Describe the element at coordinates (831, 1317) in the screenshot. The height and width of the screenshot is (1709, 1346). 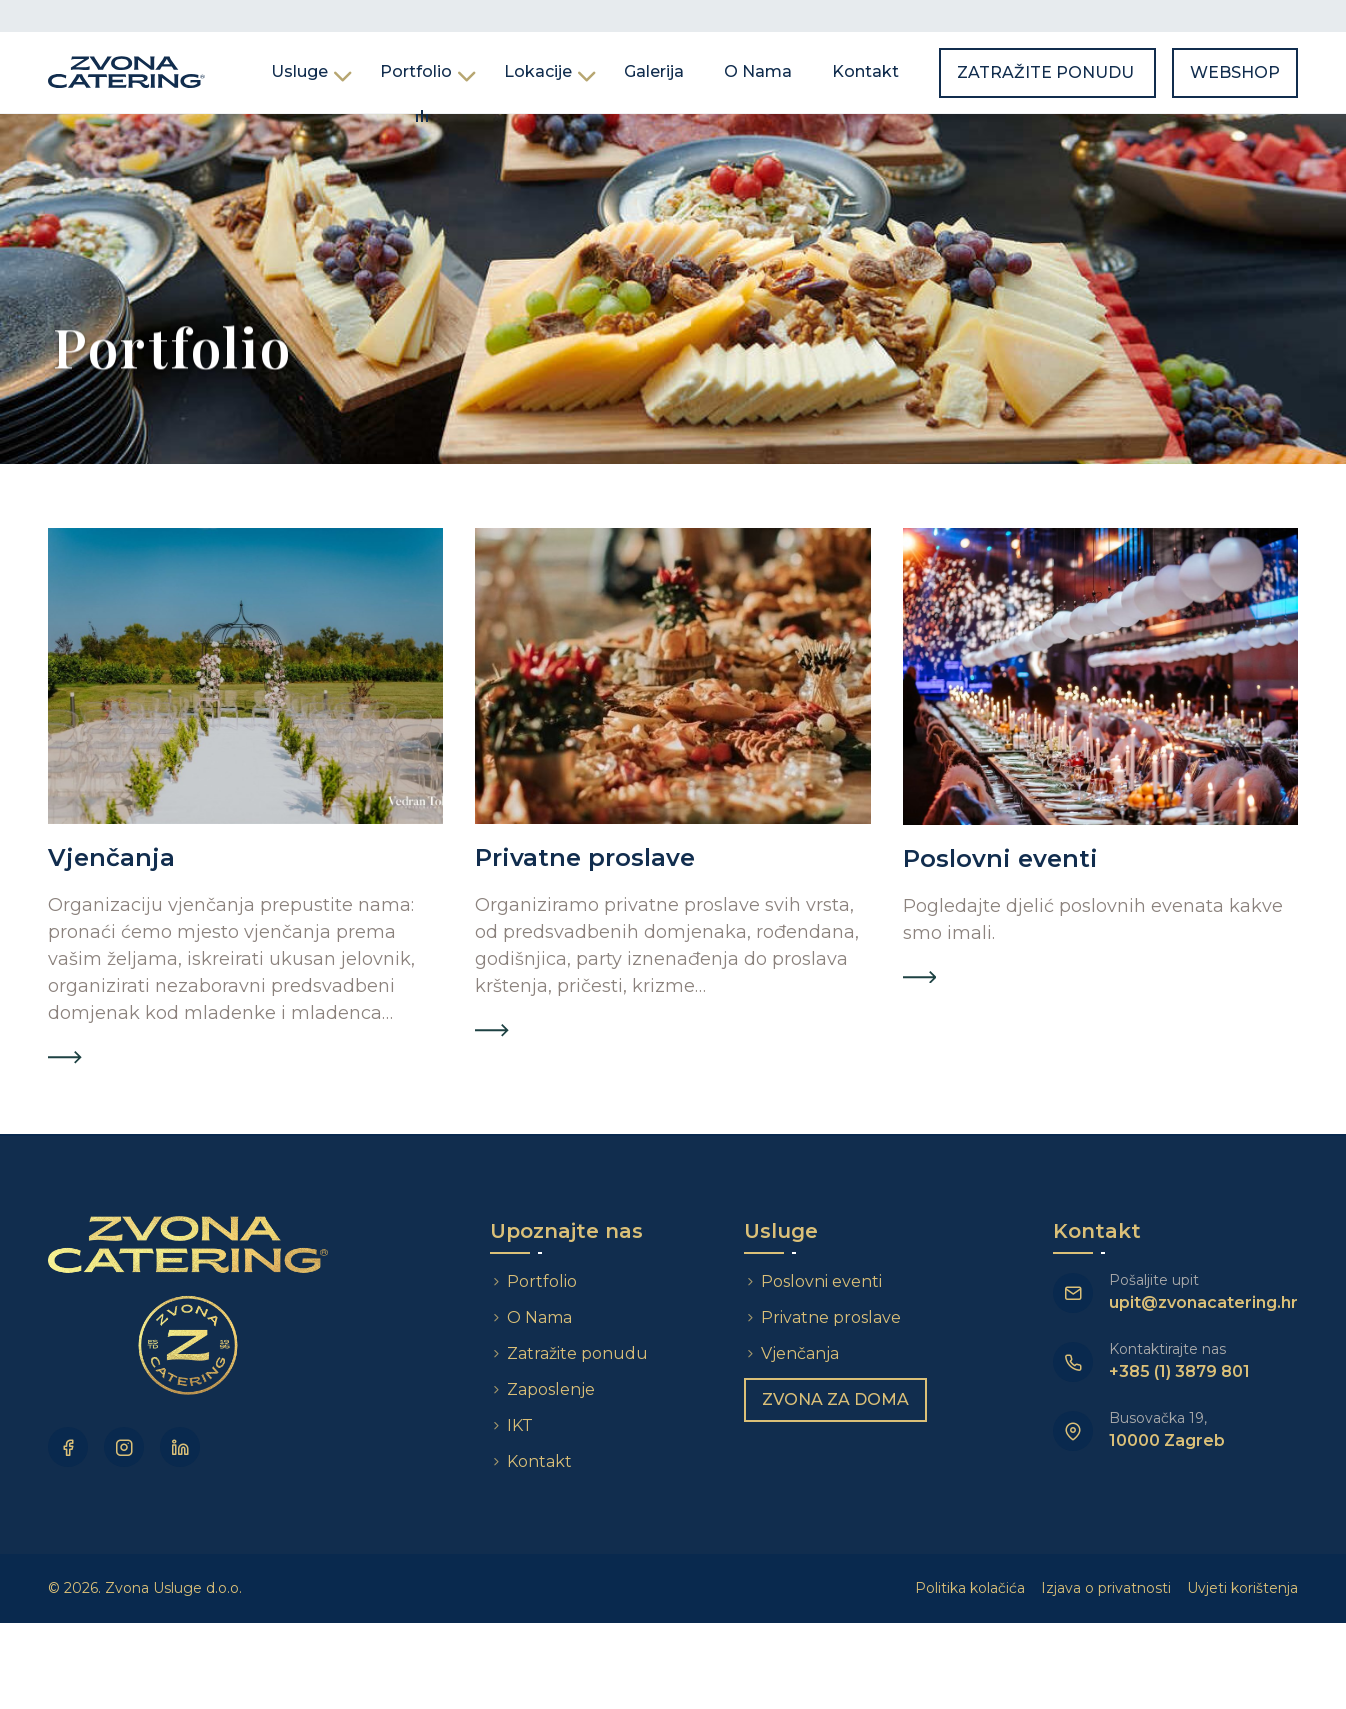
I see `Privatne proslave` at that location.